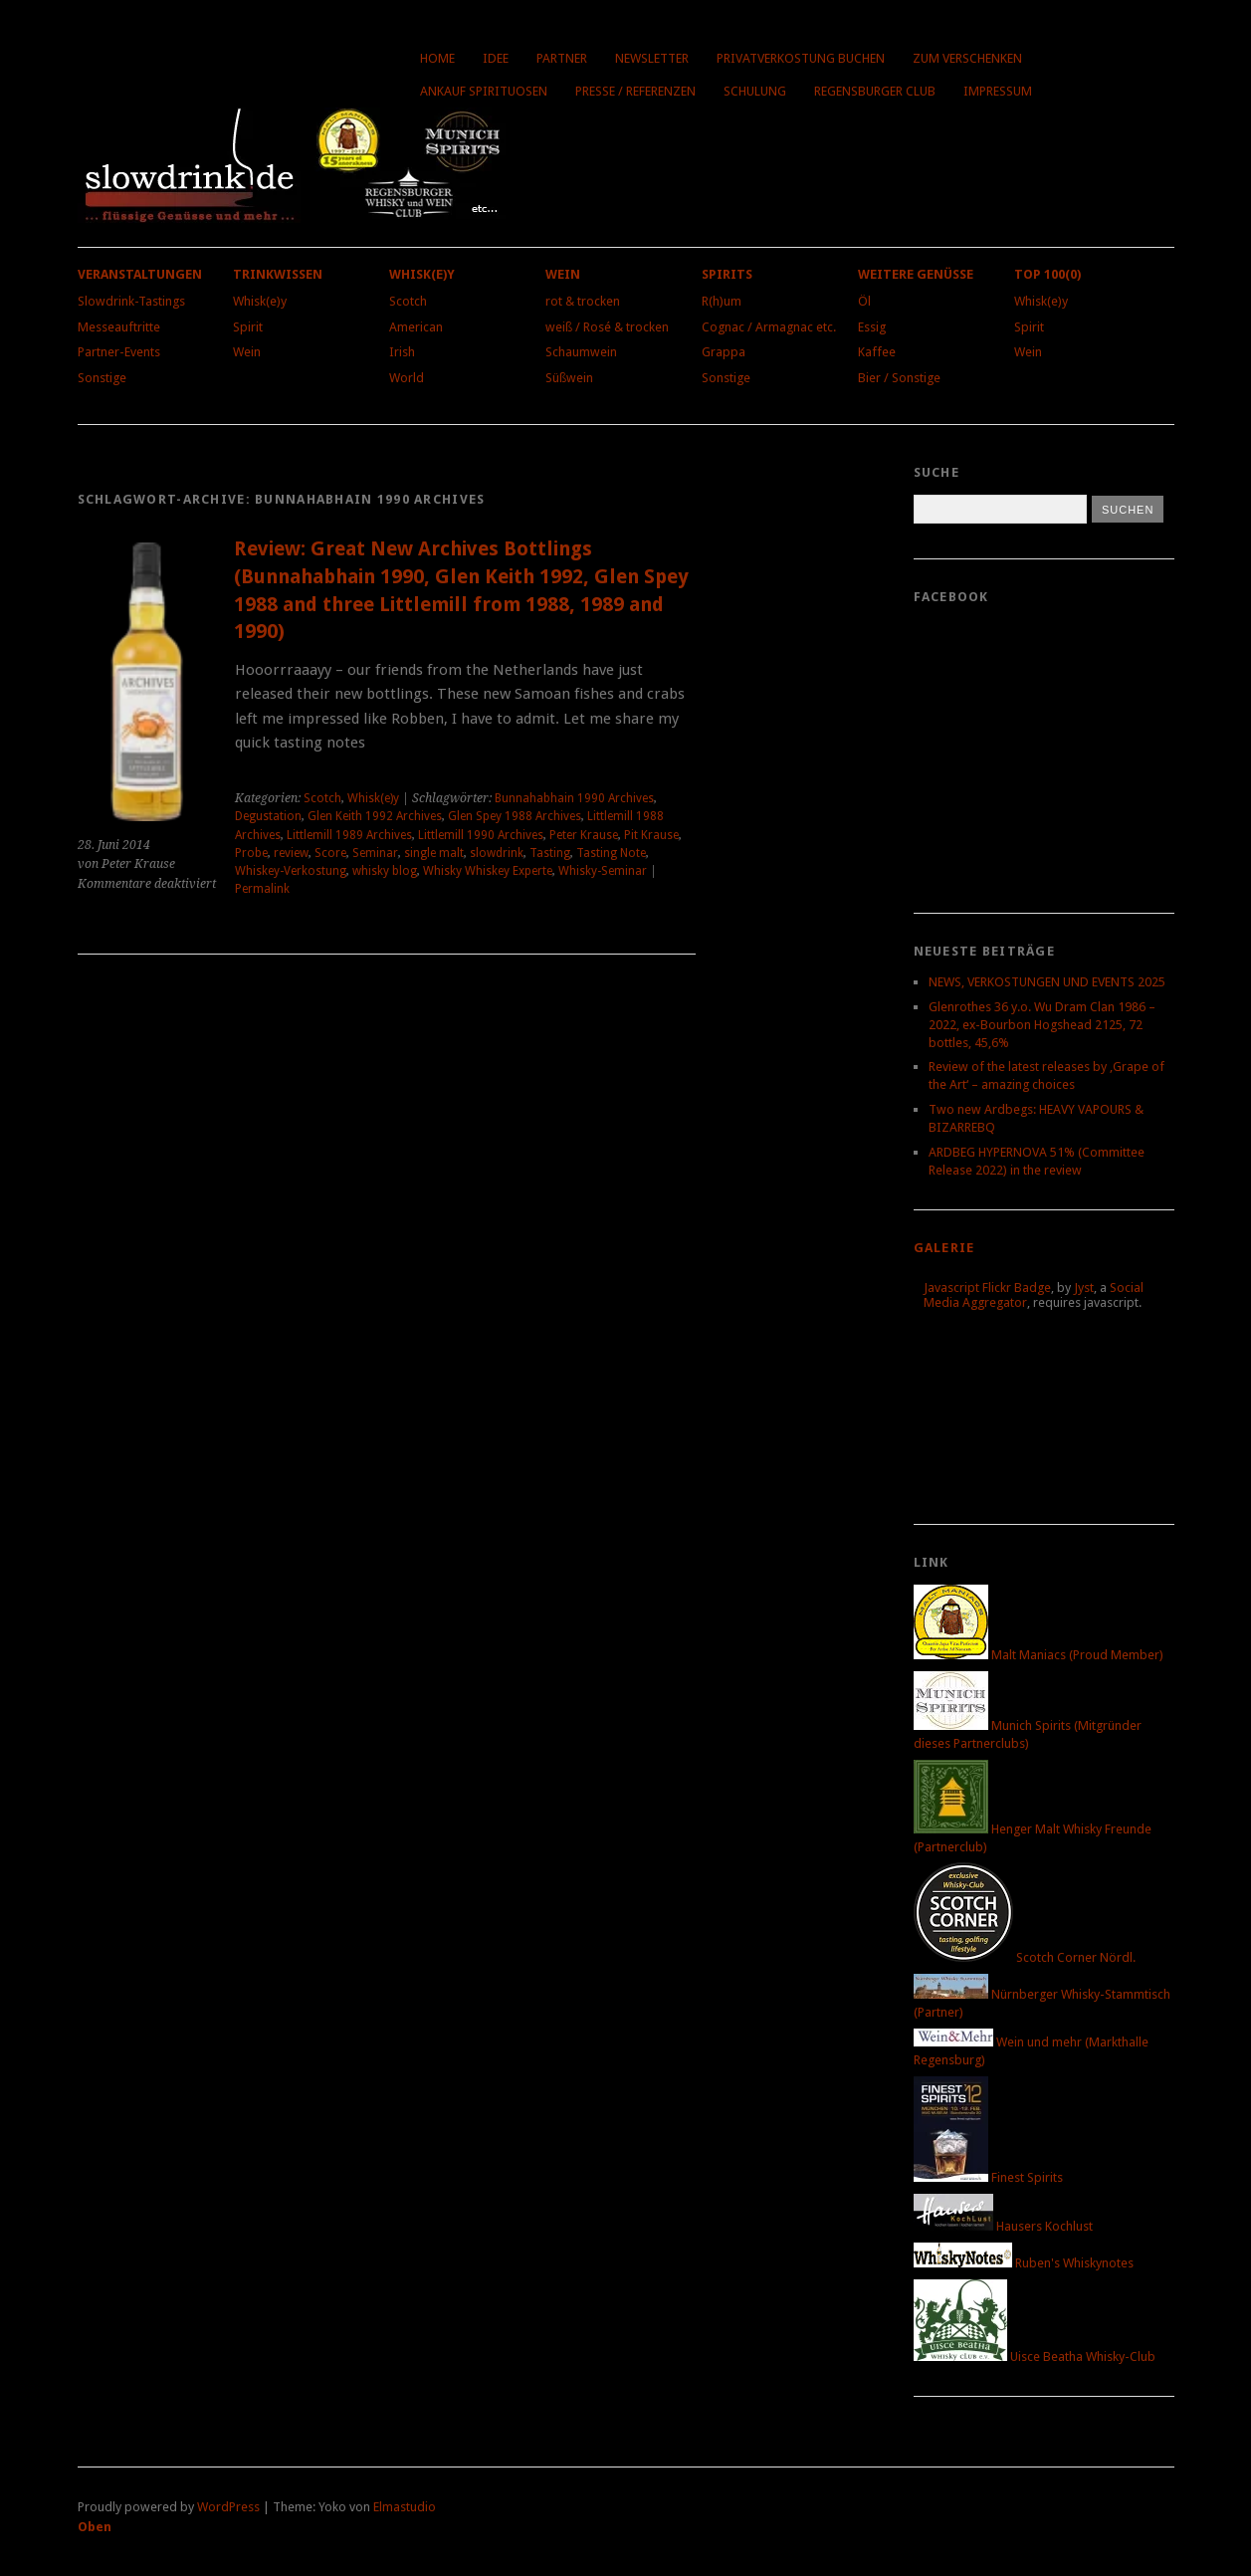  What do you see at coordinates (496, 853) in the screenshot?
I see `slowdrink` at bounding box center [496, 853].